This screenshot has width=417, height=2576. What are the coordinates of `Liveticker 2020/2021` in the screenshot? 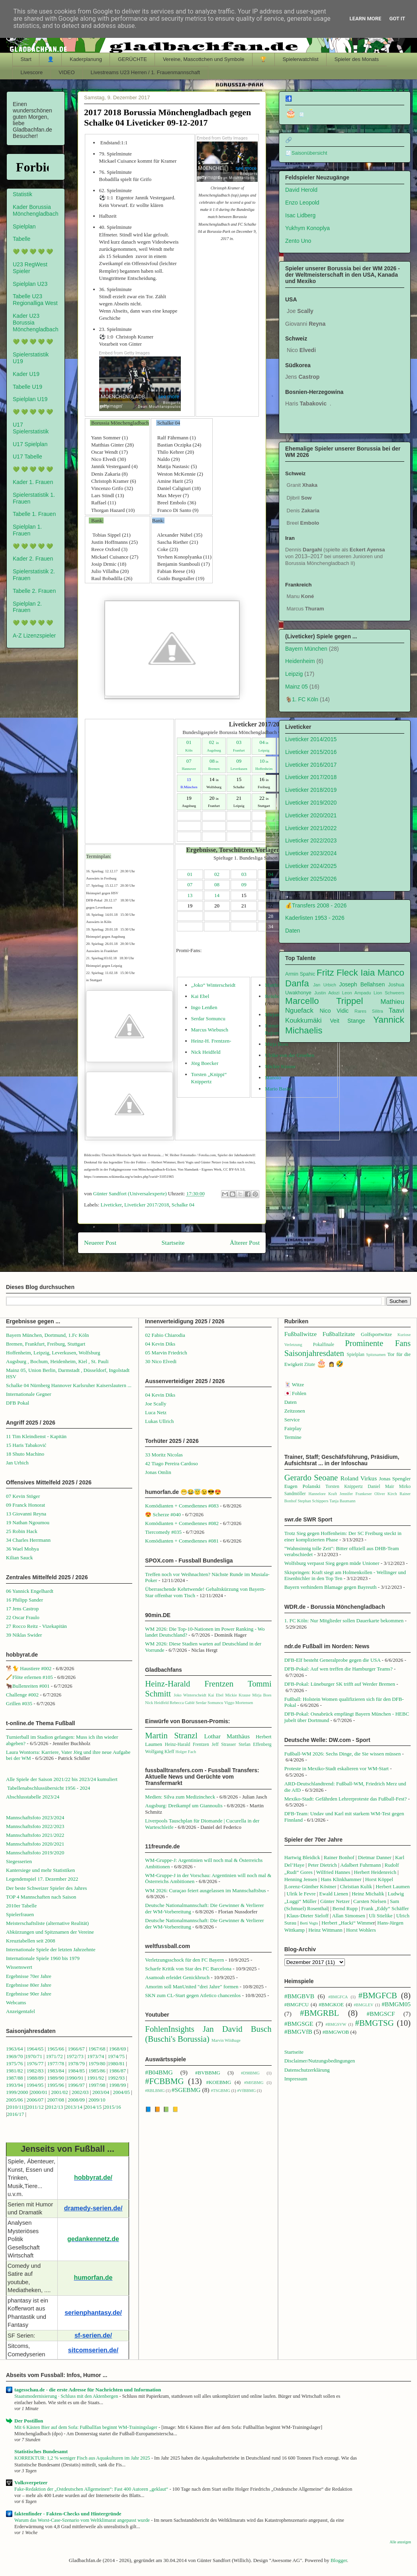 It's located at (311, 815).